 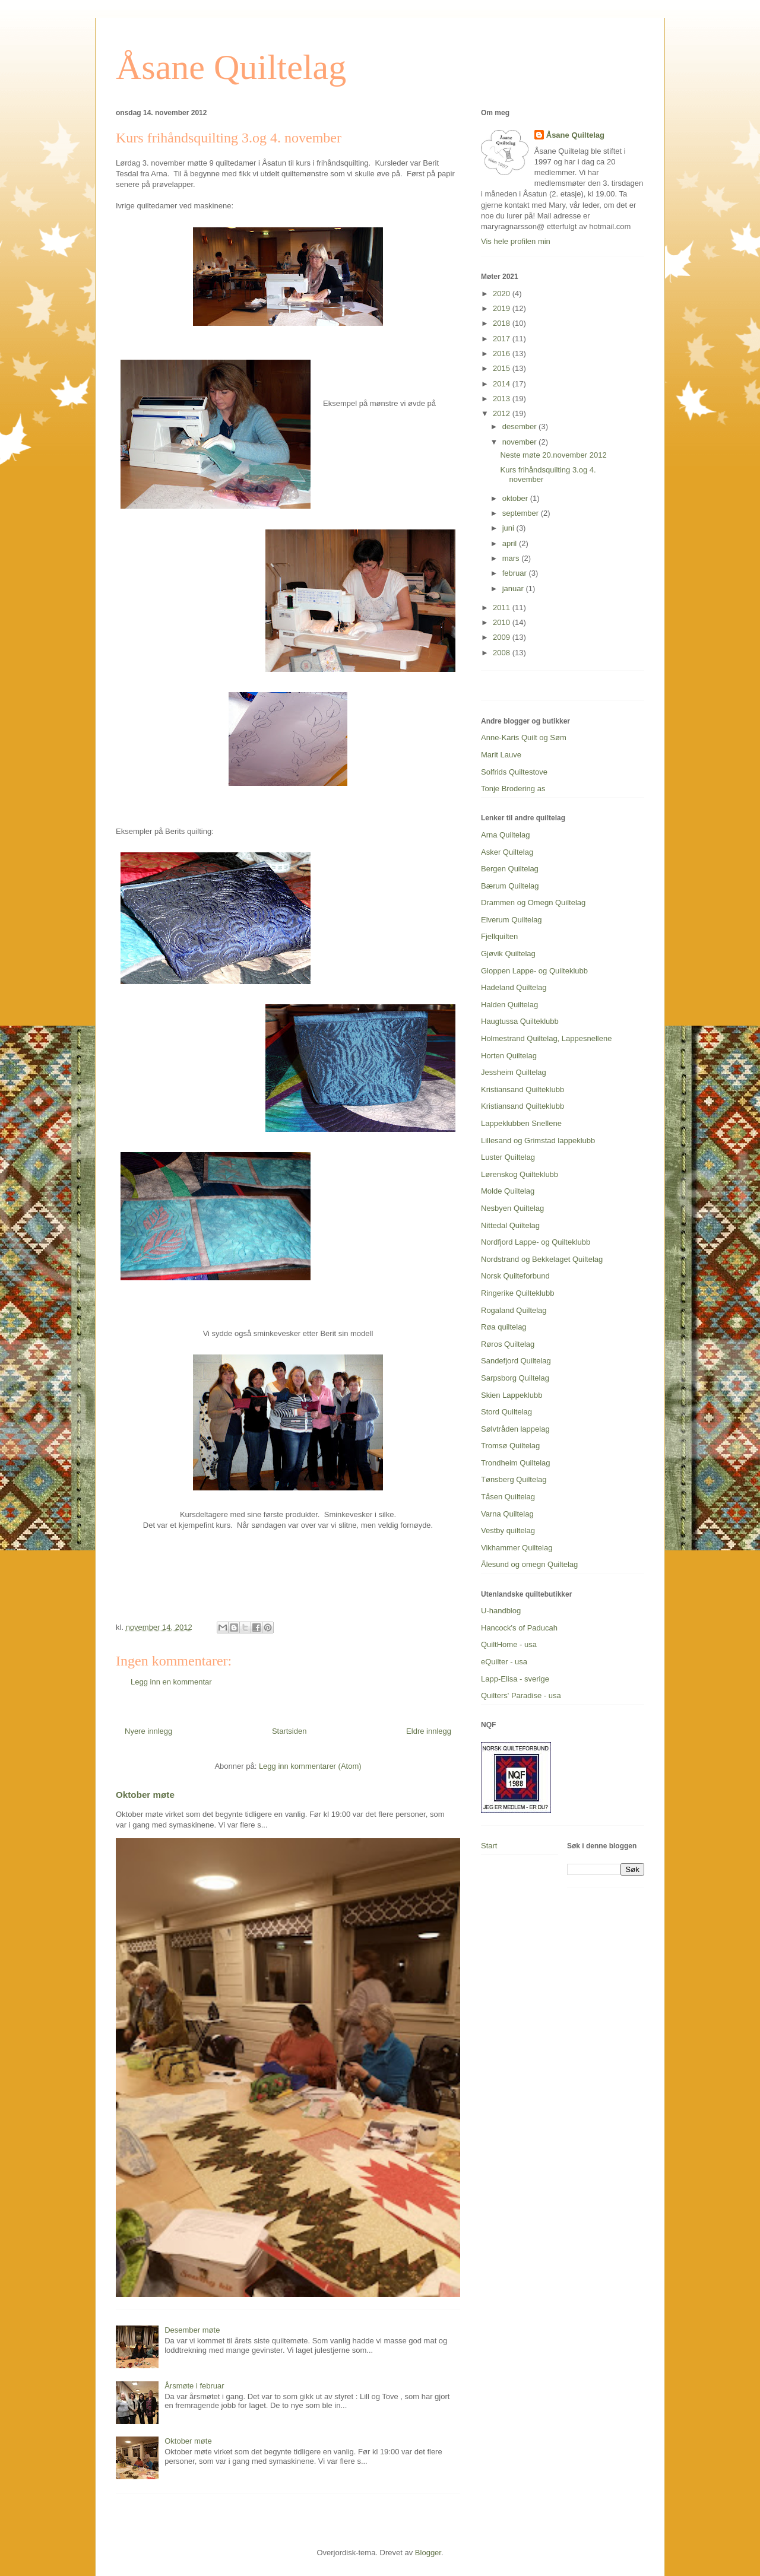 I want to click on Jessheim Quiltelag, so click(x=513, y=1072).